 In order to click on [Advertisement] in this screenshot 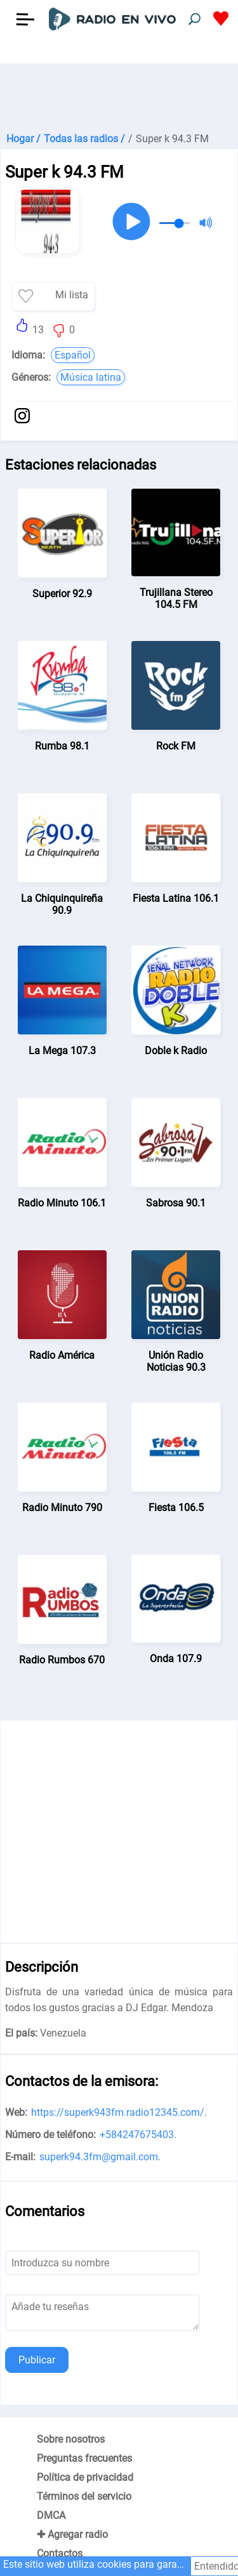, I will do `click(119, 95)`.